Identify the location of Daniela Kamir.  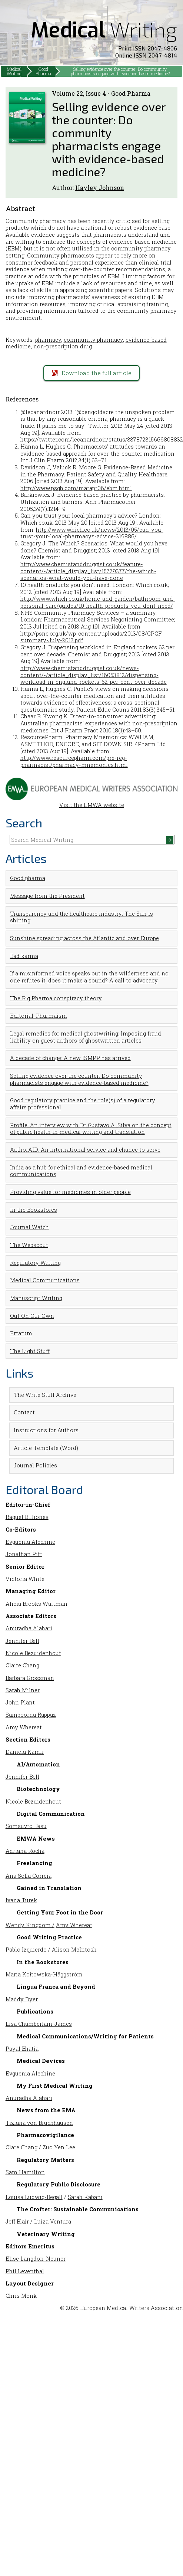
(25, 1751).